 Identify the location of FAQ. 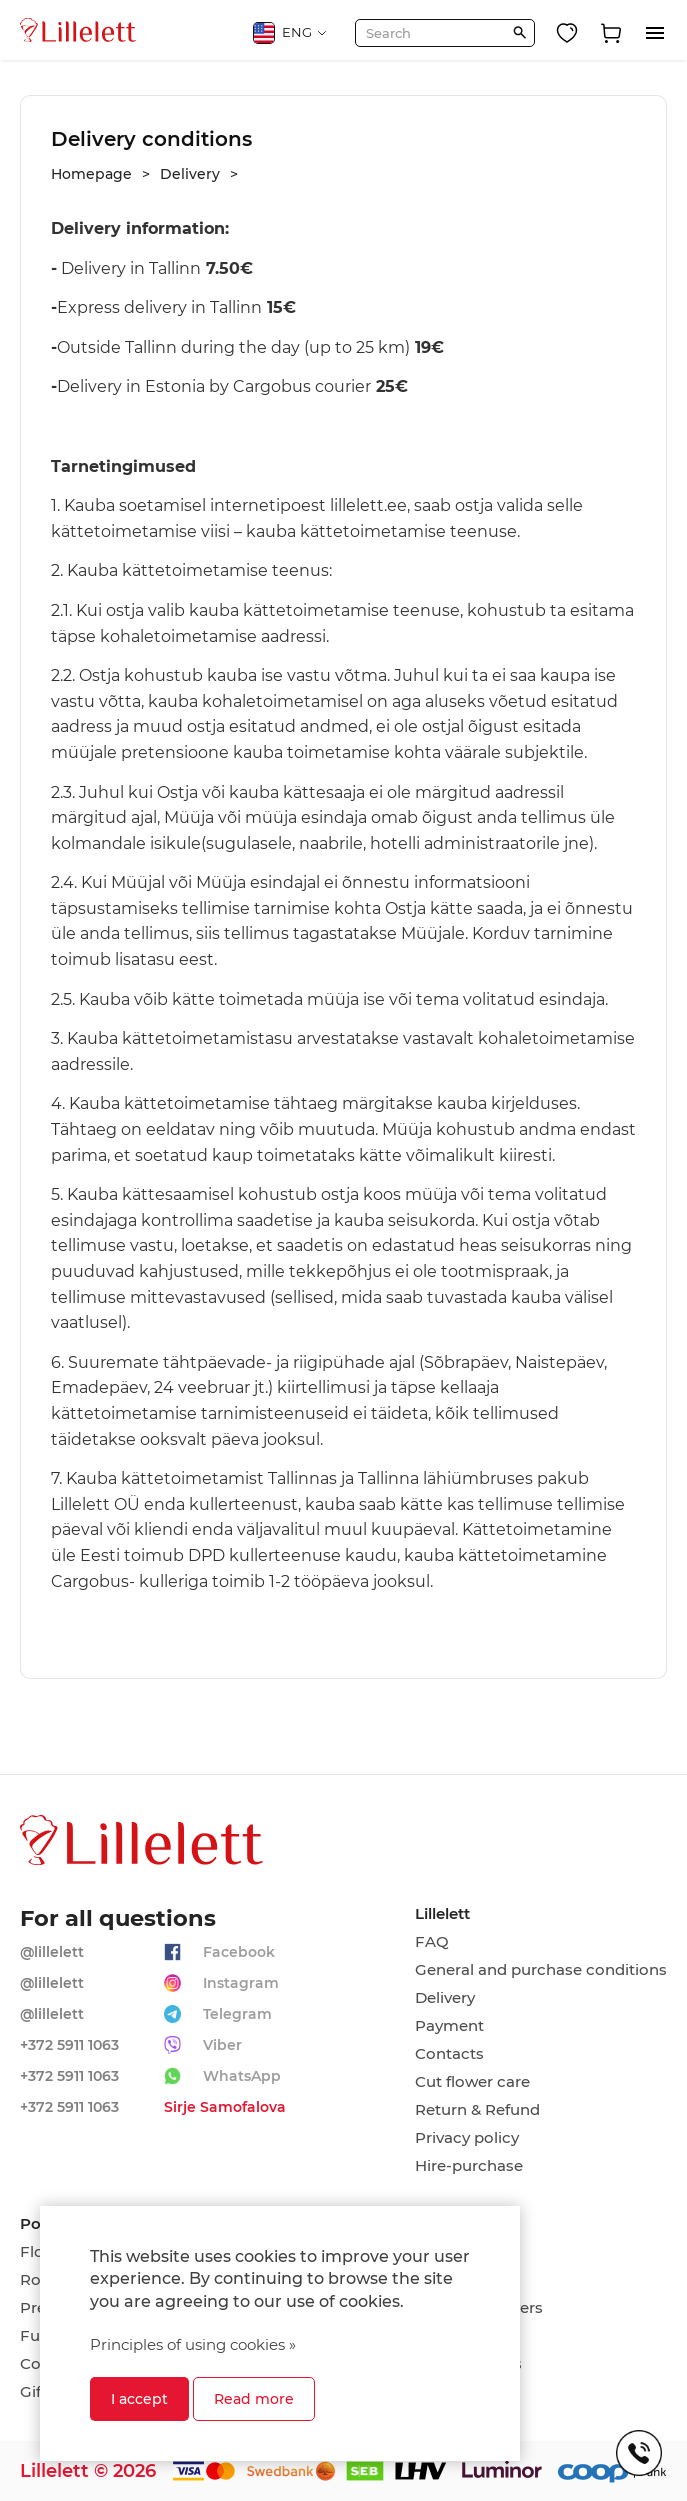
(432, 1942).